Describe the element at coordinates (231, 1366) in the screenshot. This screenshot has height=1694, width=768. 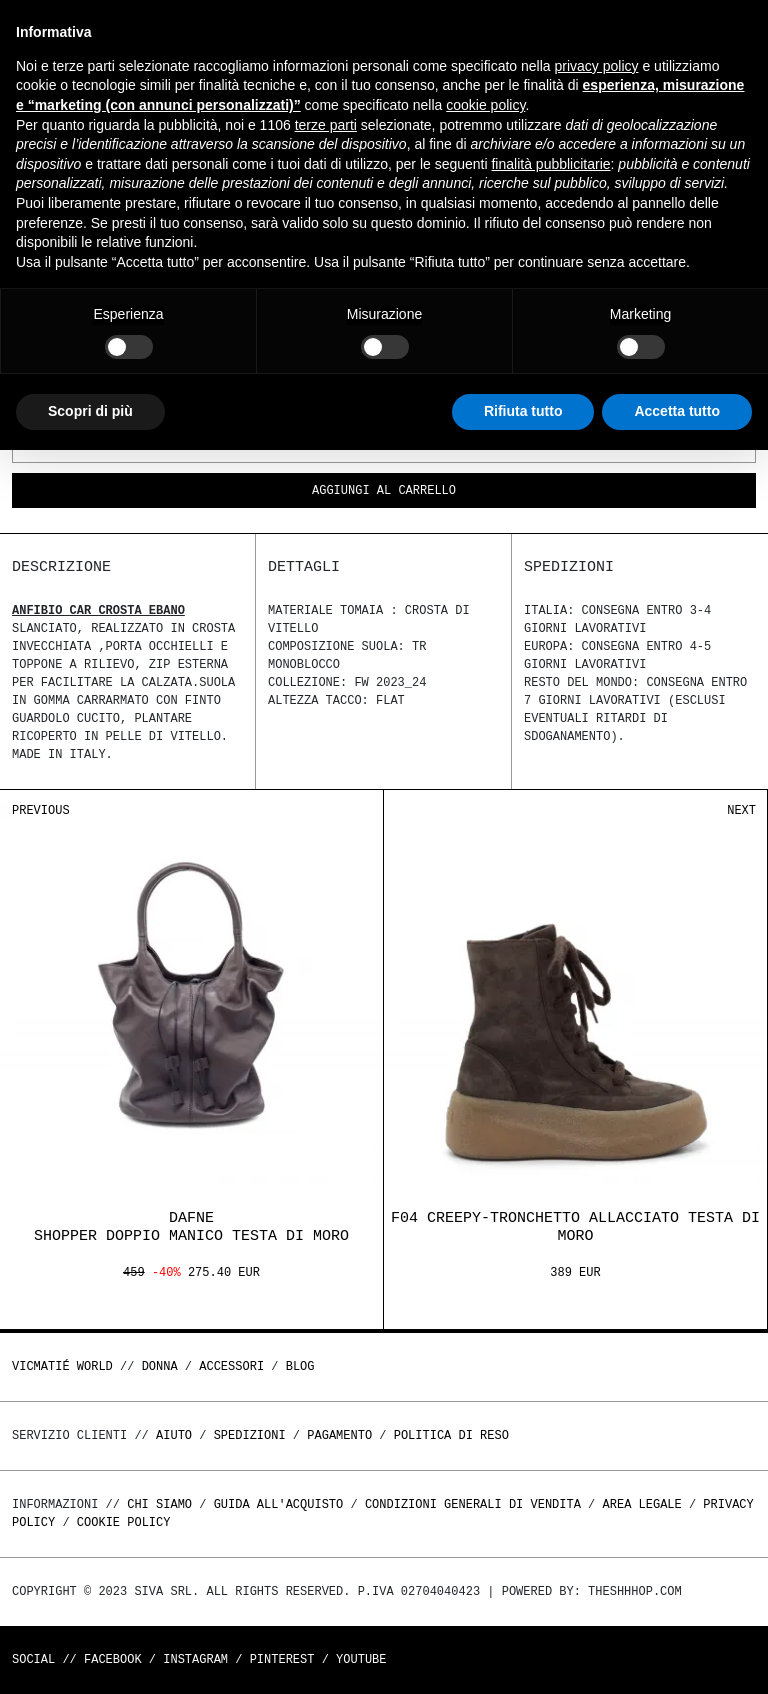
I see `ACCESSORI` at that location.